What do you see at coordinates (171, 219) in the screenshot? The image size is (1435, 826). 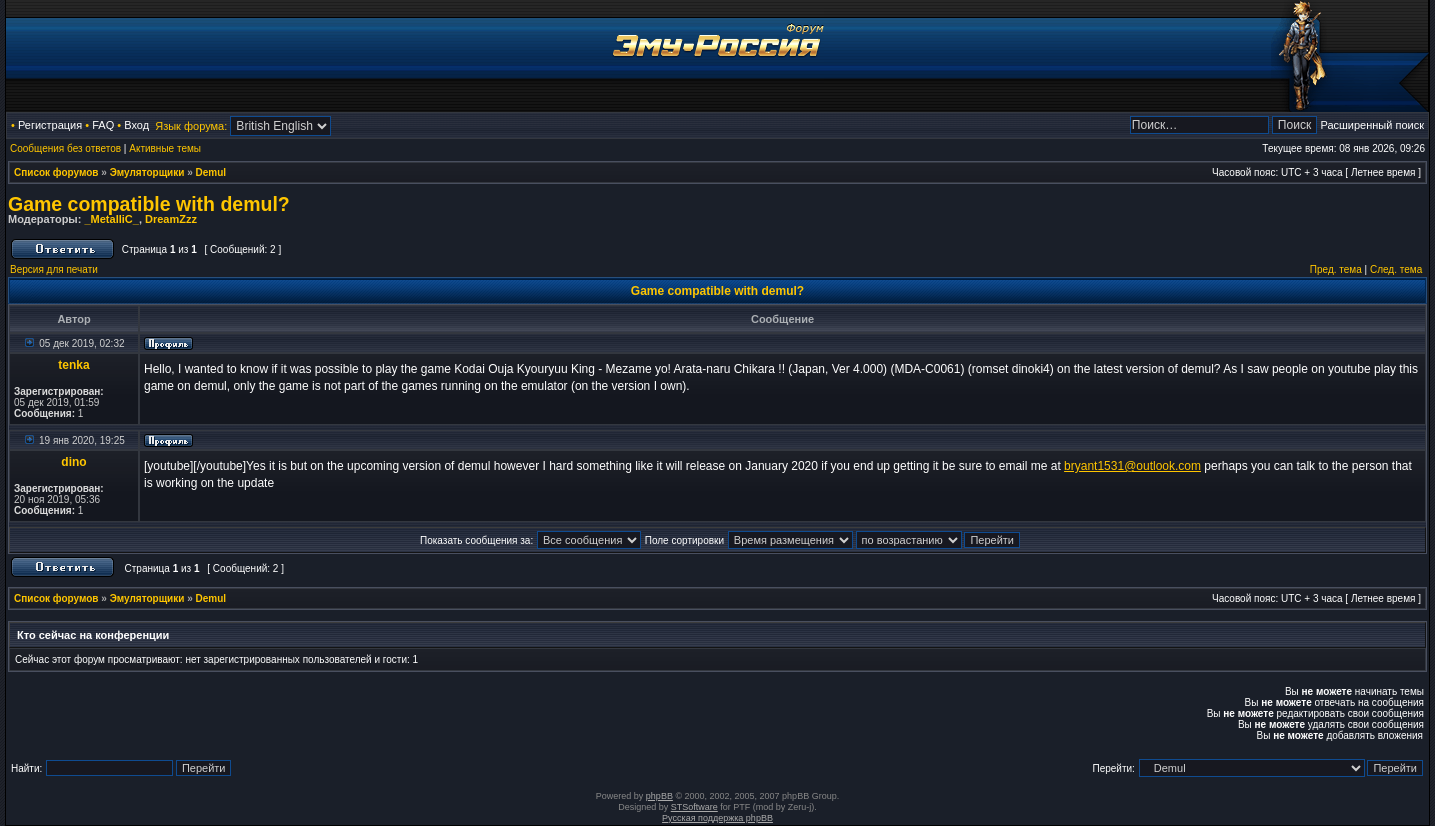 I see `DreamZzz` at bounding box center [171, 219].